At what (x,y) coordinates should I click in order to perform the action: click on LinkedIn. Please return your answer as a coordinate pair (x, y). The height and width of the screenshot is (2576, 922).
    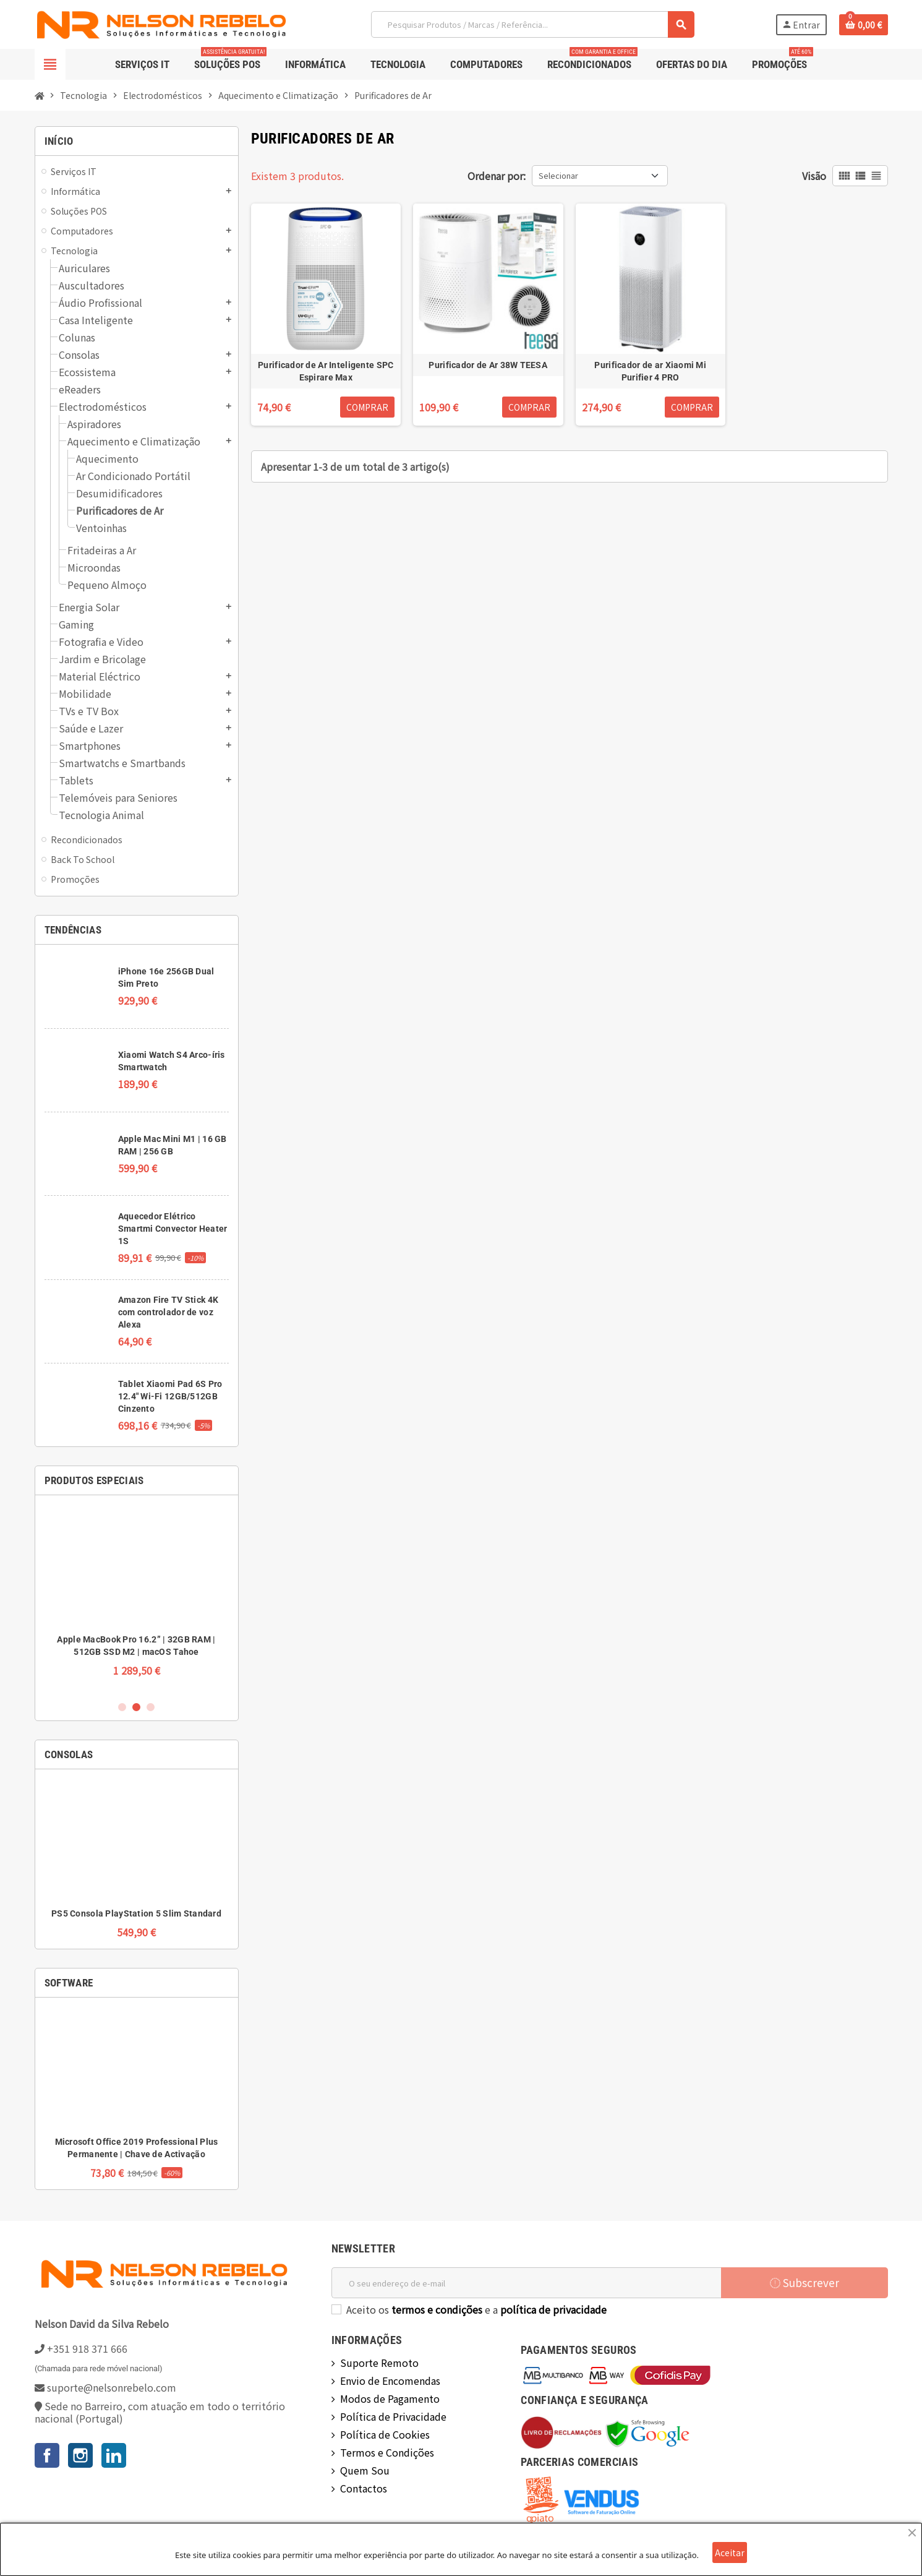
    Looking at the image, I should click on (113, 2455).